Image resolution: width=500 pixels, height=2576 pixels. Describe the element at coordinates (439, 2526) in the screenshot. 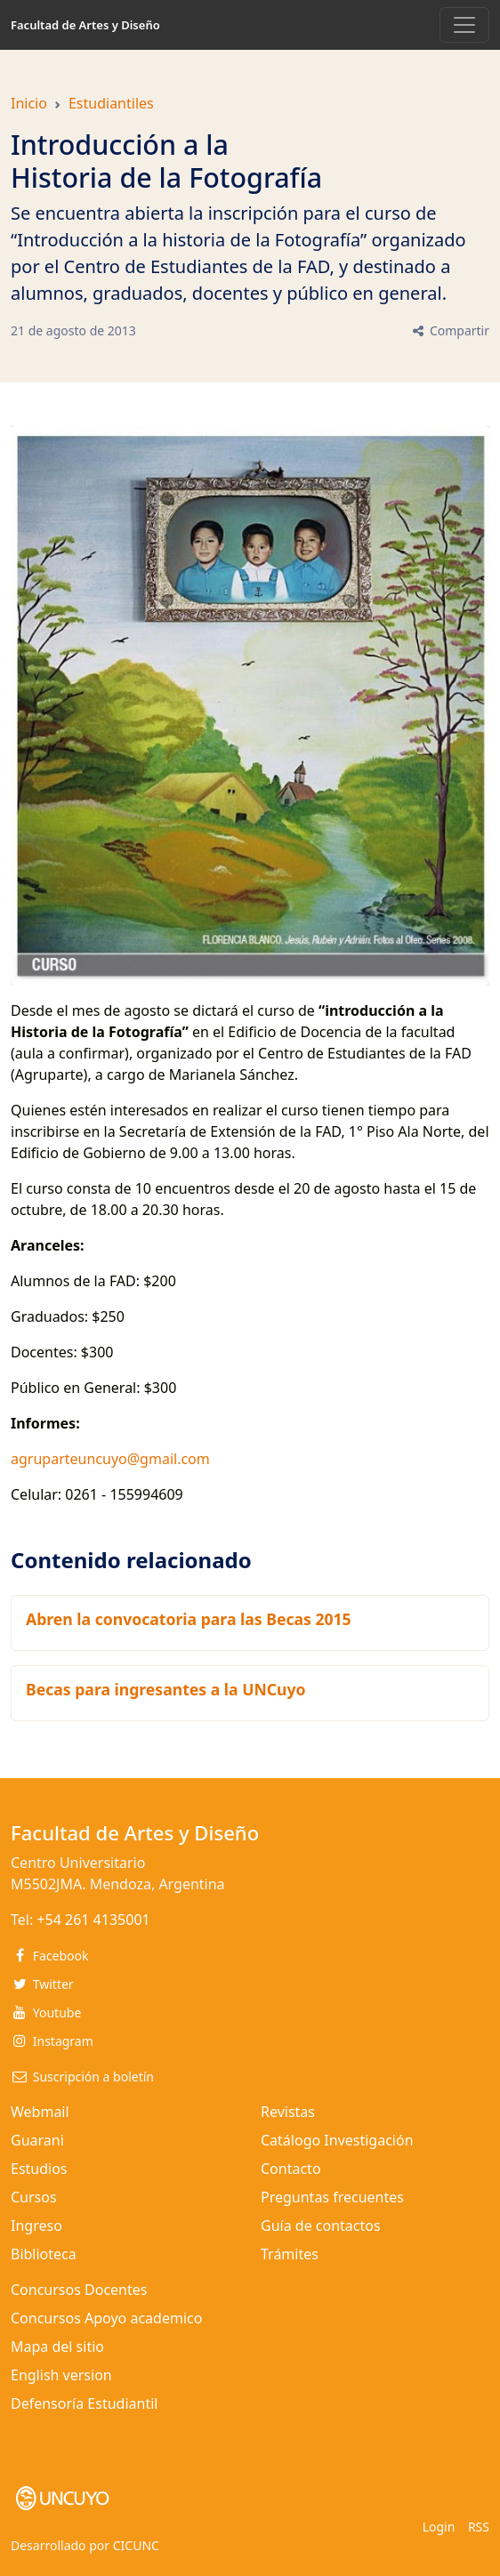

I see `Login` at that location.